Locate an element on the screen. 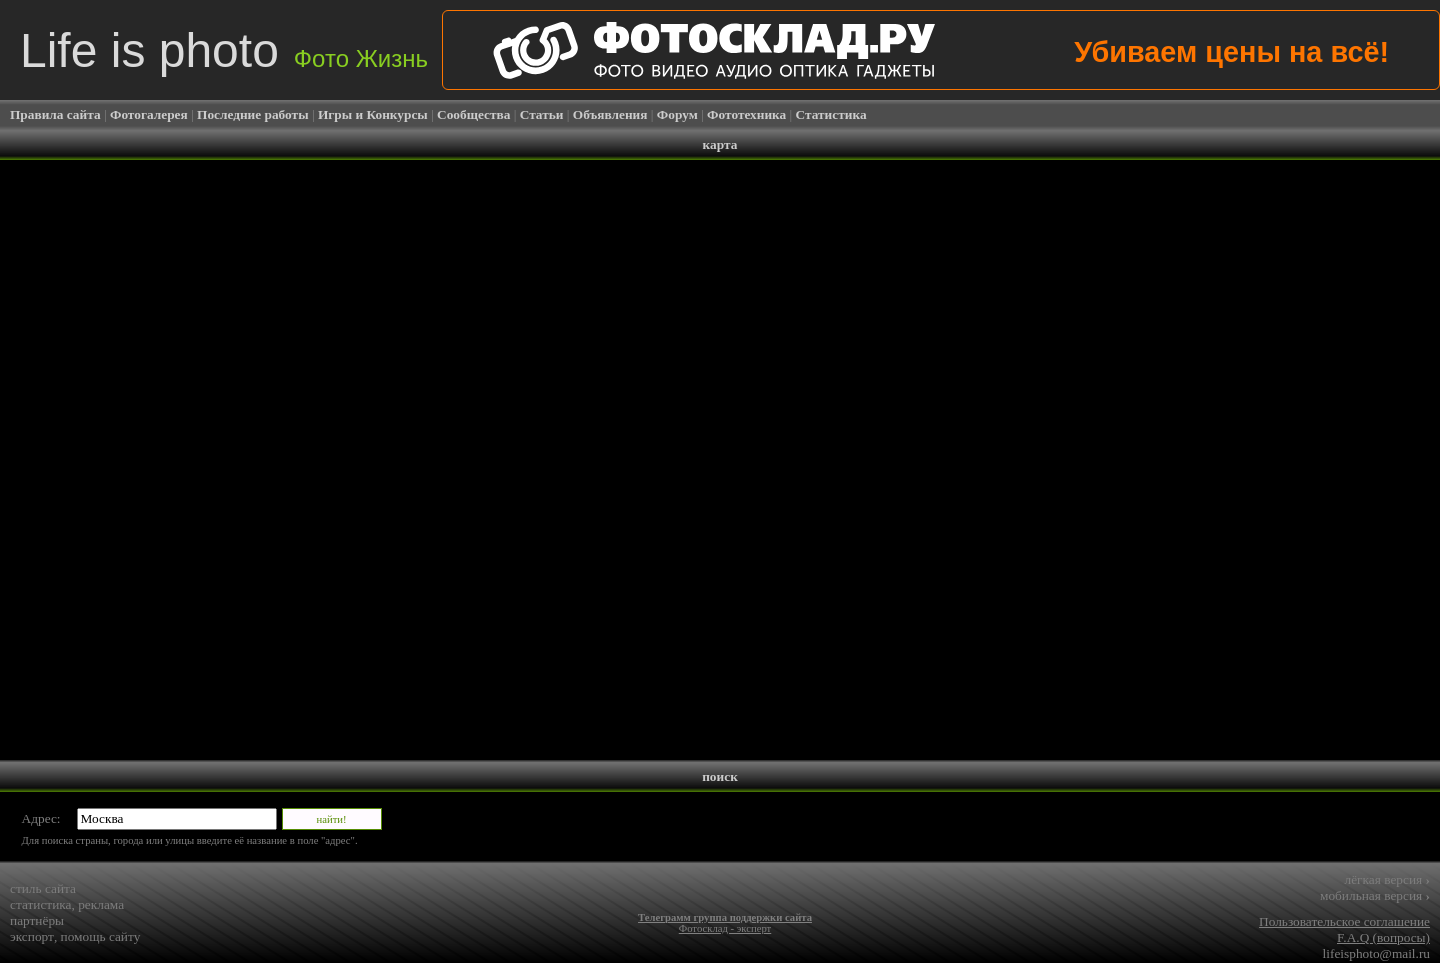  Объявления is located at coordinates (610, 114).